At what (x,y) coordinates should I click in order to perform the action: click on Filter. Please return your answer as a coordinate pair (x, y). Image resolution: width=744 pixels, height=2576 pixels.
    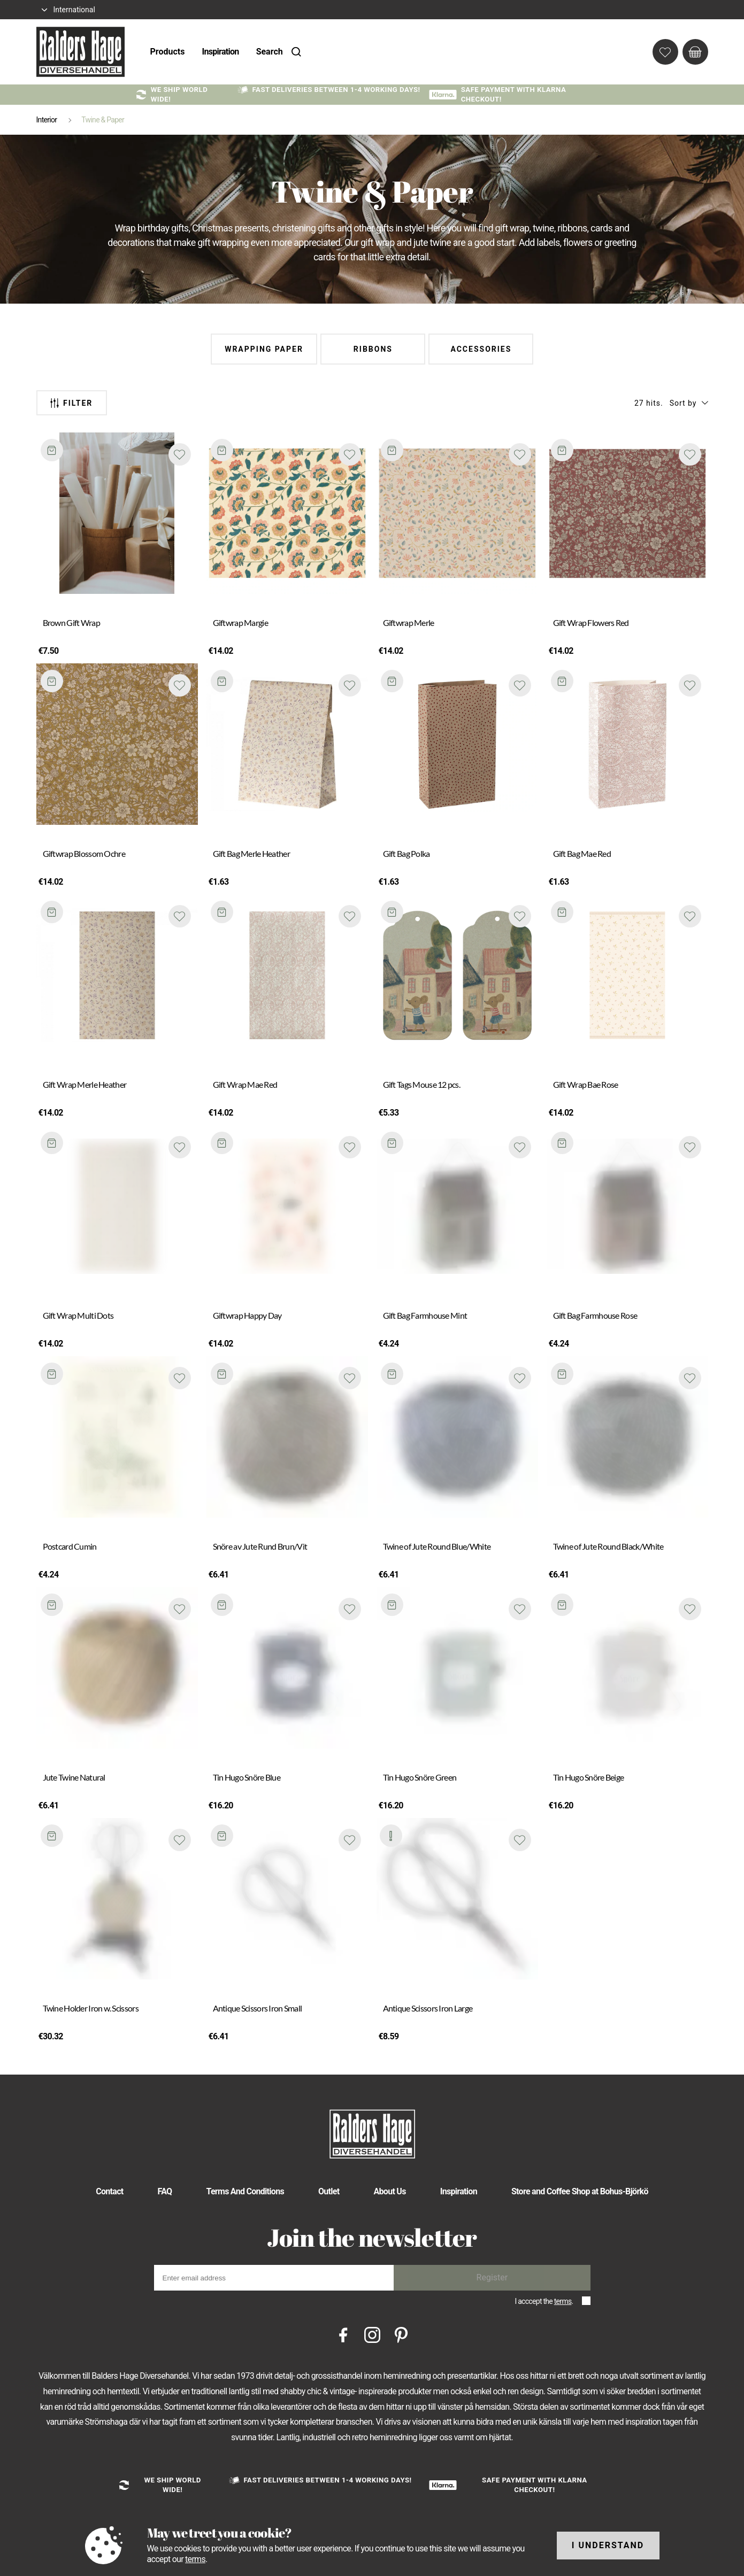
    Looking at the image, I should click on (71, 403).